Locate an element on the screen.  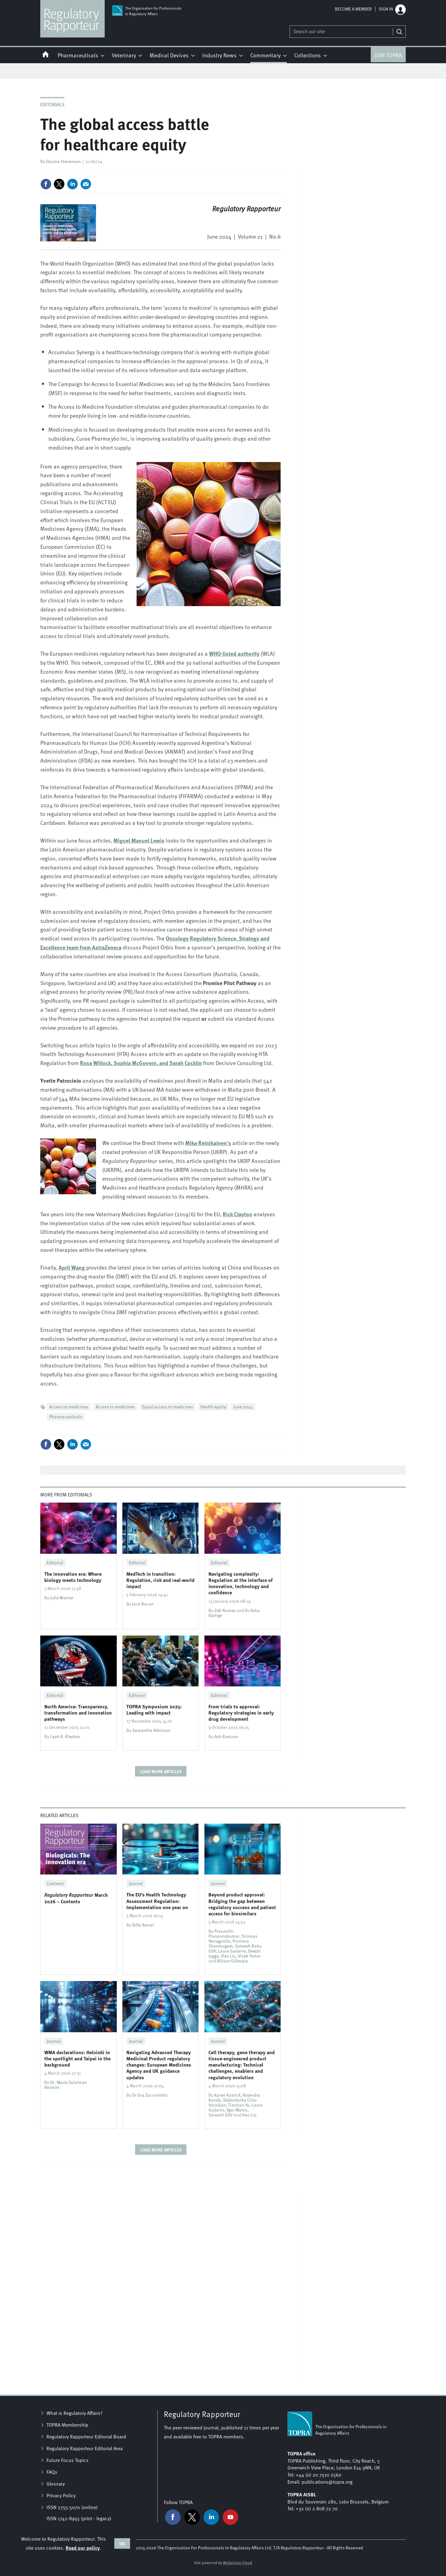
Tiantian Yu is located at coordinates (238, 2105).